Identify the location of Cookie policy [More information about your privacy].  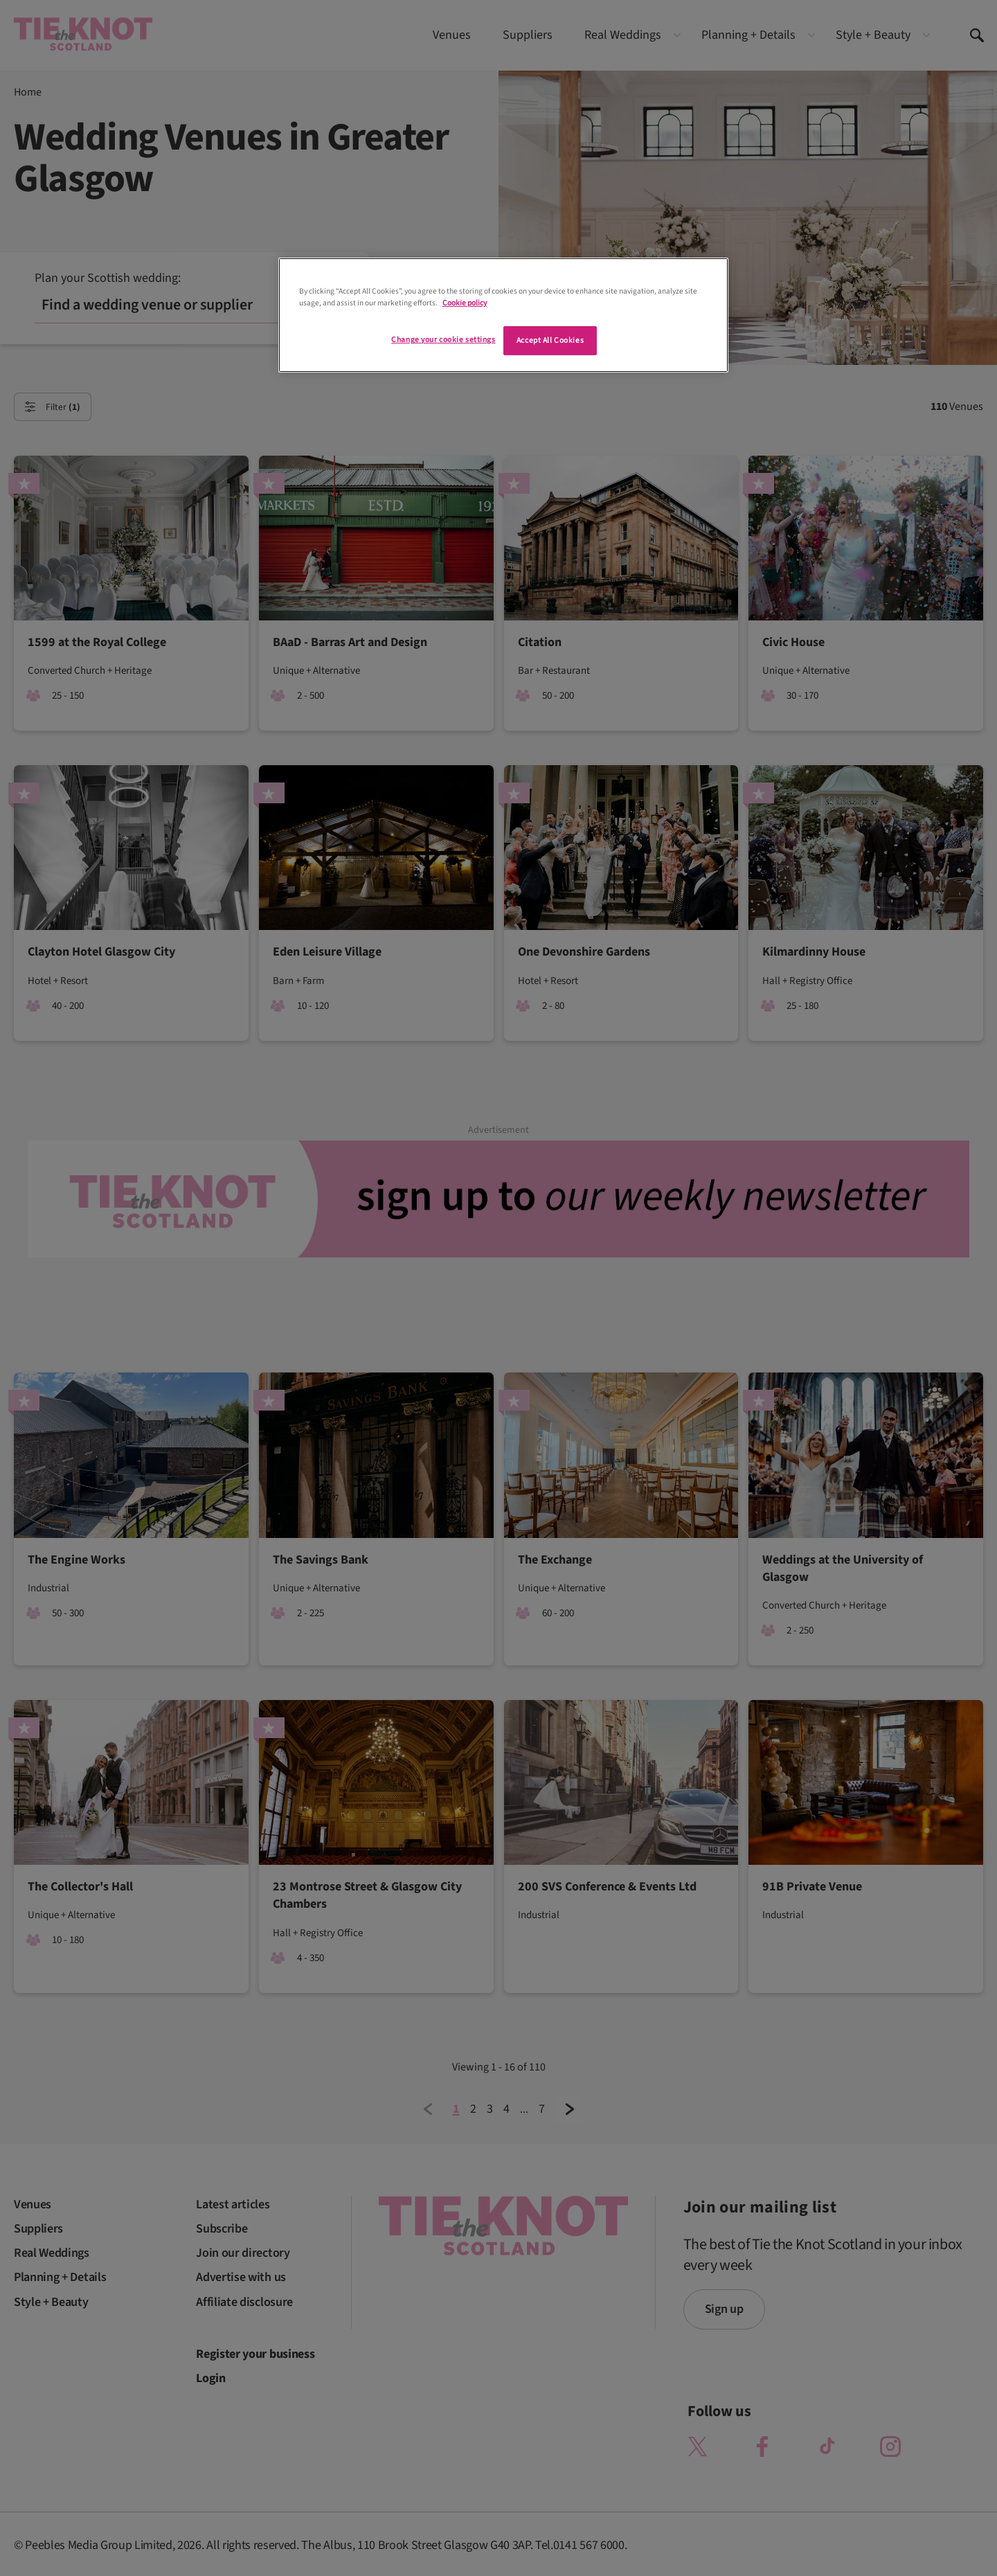
(464, 303).